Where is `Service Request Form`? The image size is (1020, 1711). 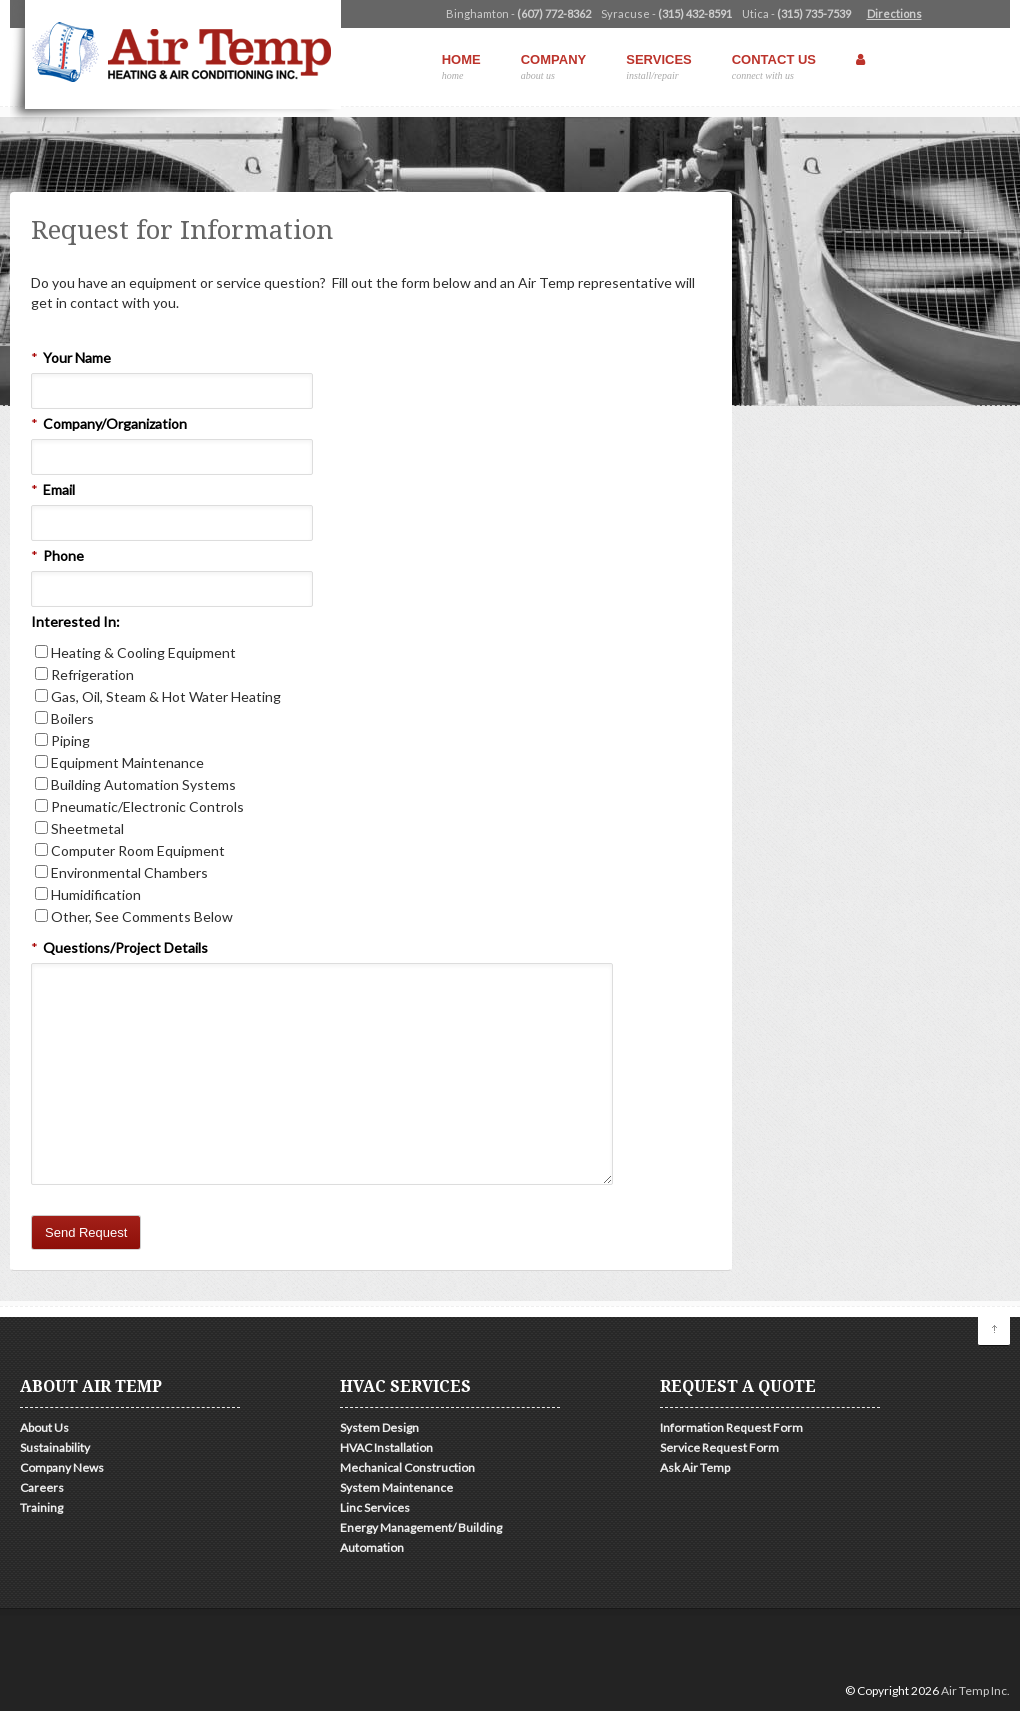
Service Request Form is located at coordinates (719, 1447).